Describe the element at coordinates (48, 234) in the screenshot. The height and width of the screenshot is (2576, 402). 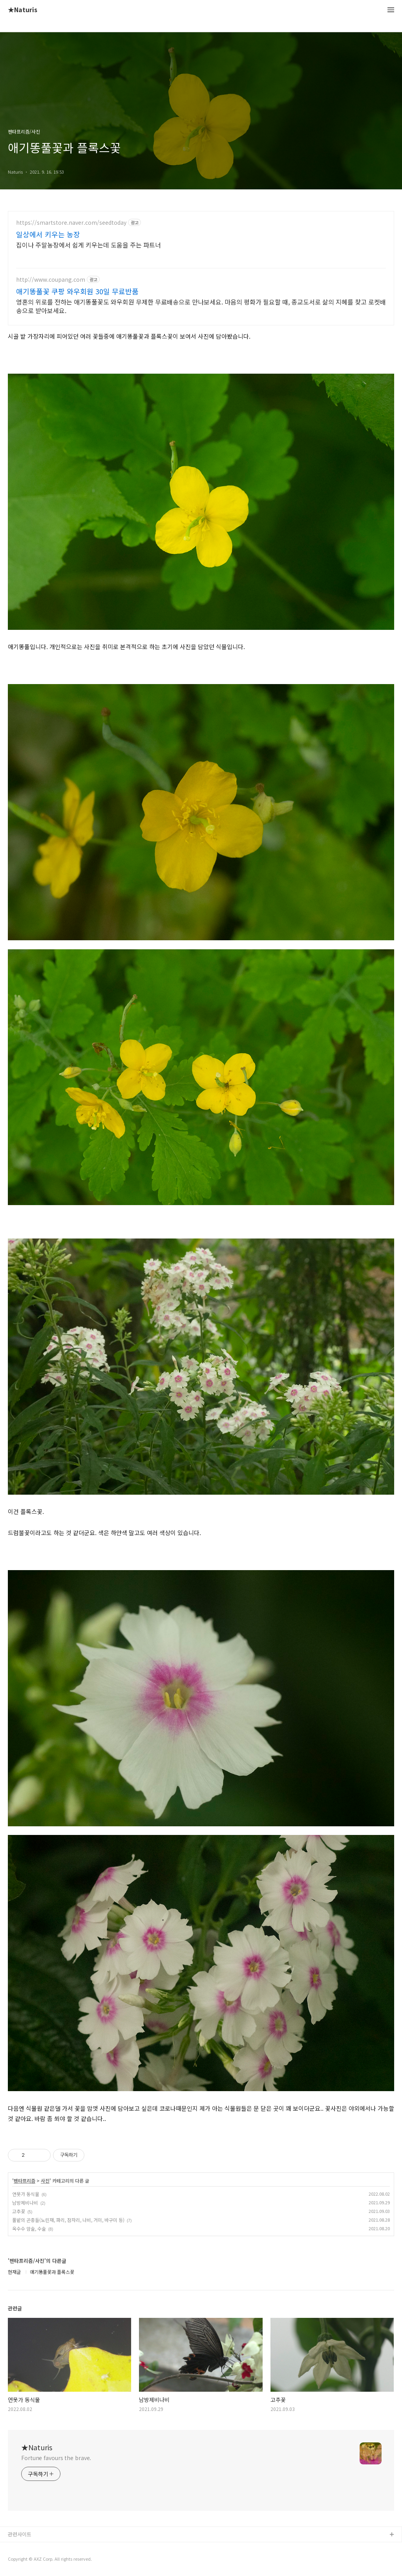
I see `일상에서 키우는 농장` at that location.